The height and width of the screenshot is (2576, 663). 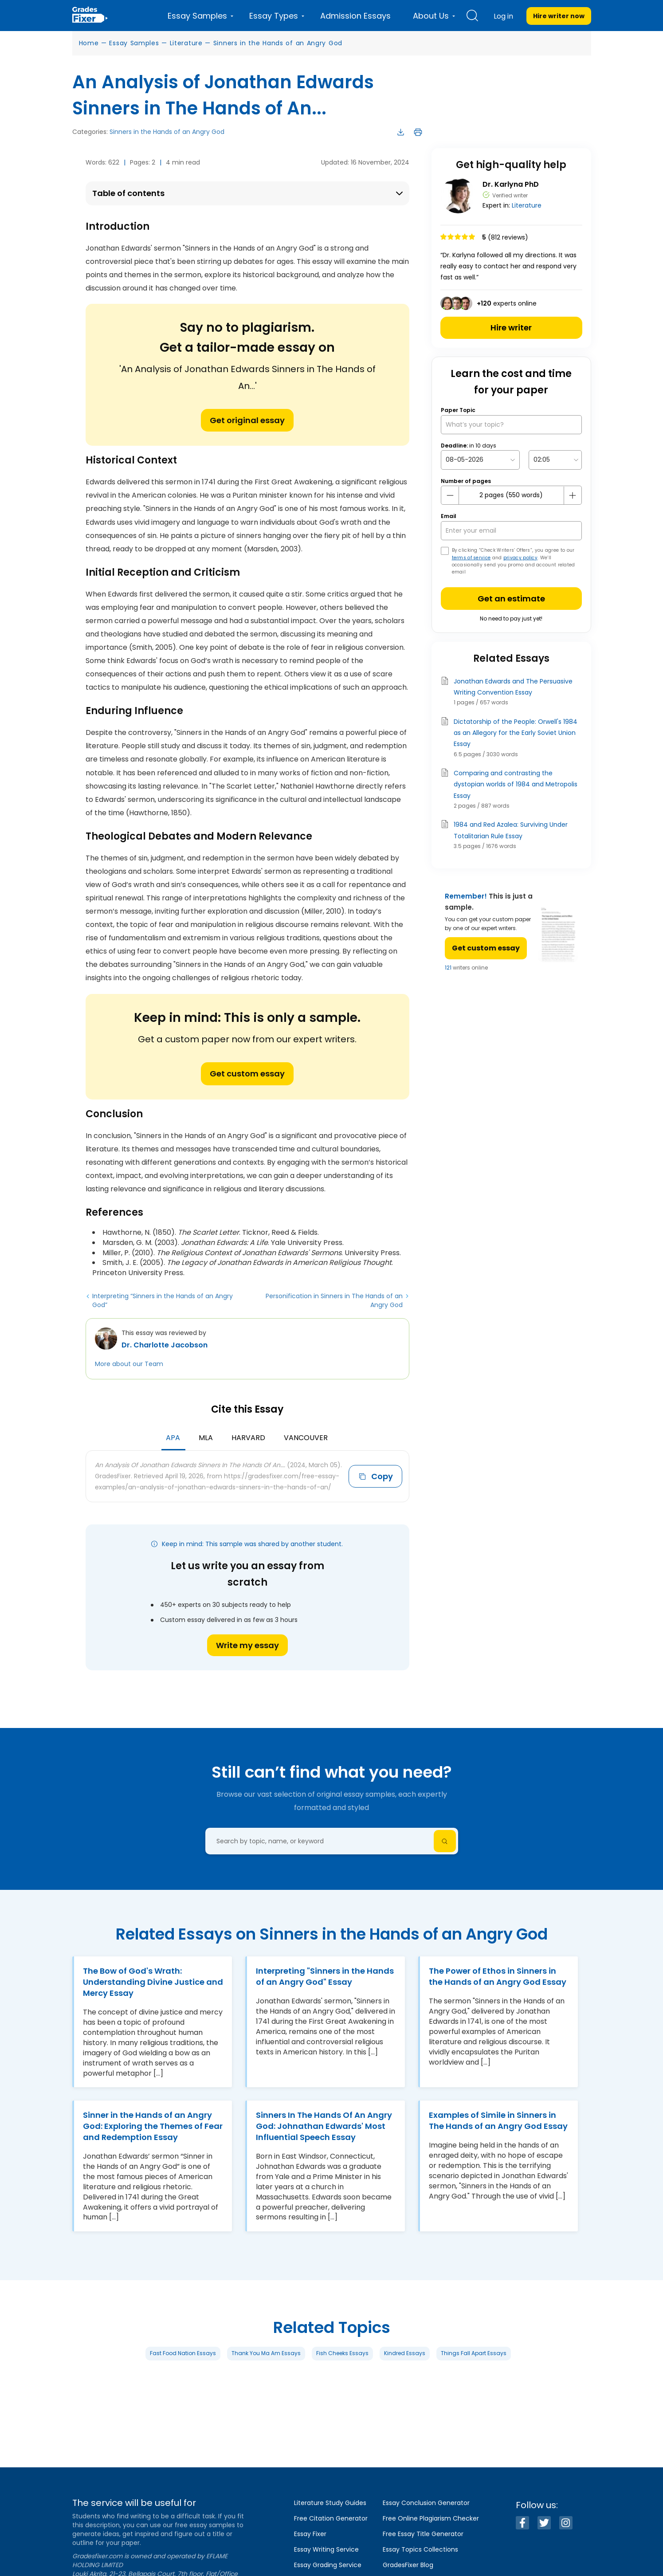 I want to click on Examples of Simile in Sinners in The Hands of an Angry God Essay, so click(x=498, y=2120).